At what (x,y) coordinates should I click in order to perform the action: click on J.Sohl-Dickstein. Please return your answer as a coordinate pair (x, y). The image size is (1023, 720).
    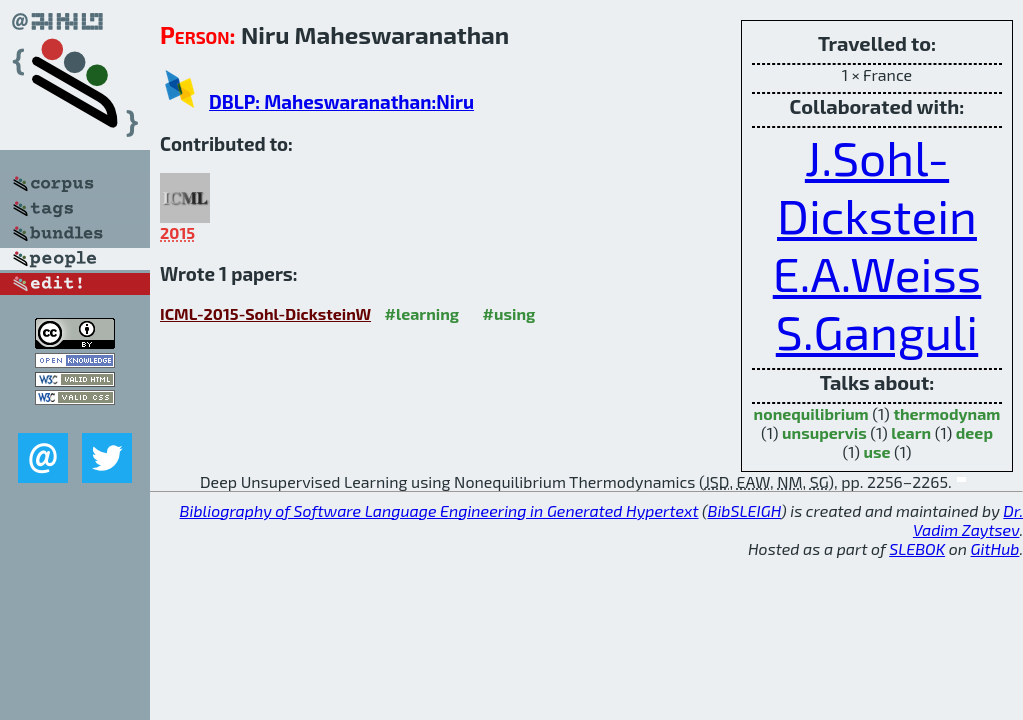
    Looking at the image, I should click on (877, 186).